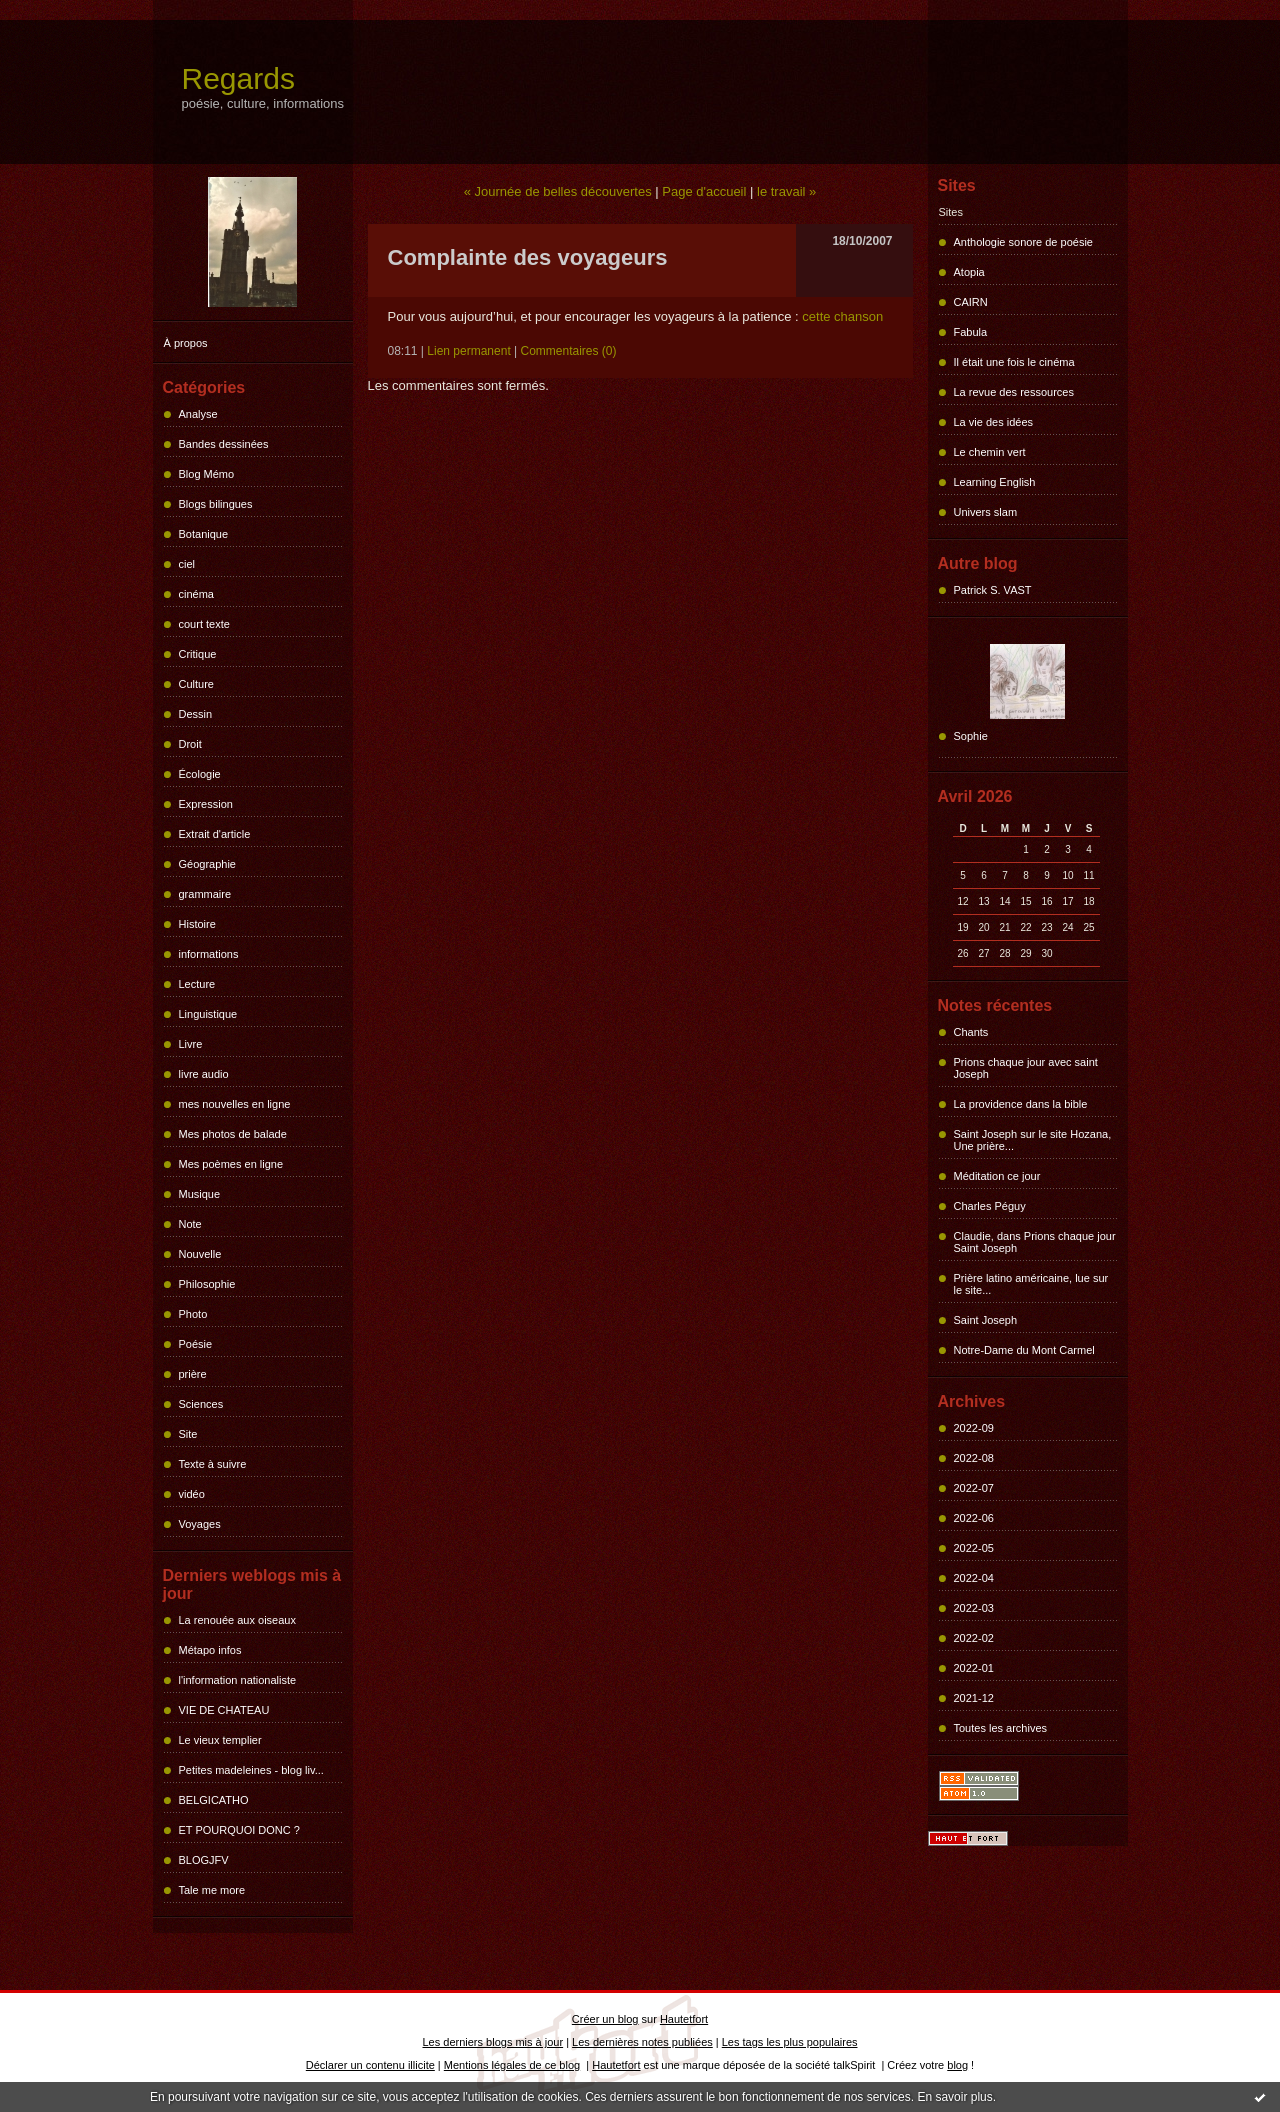 The image size is (1280, 2112). What do you see at coordinates (995, 482) in the screenshot?
I see `Learning English` at bounding box center [995, 482].